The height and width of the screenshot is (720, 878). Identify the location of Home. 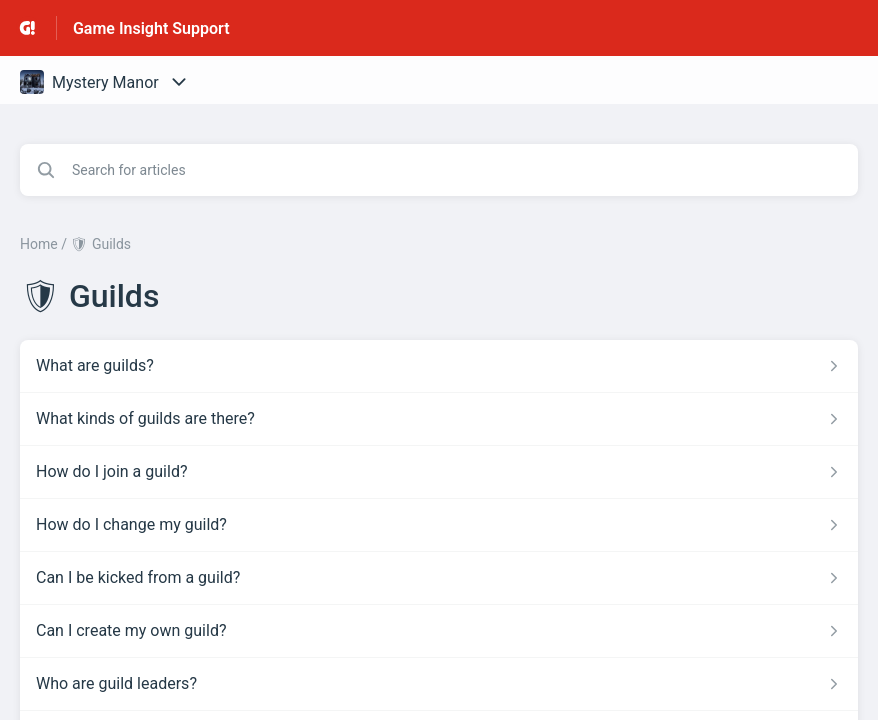
(39, 244).